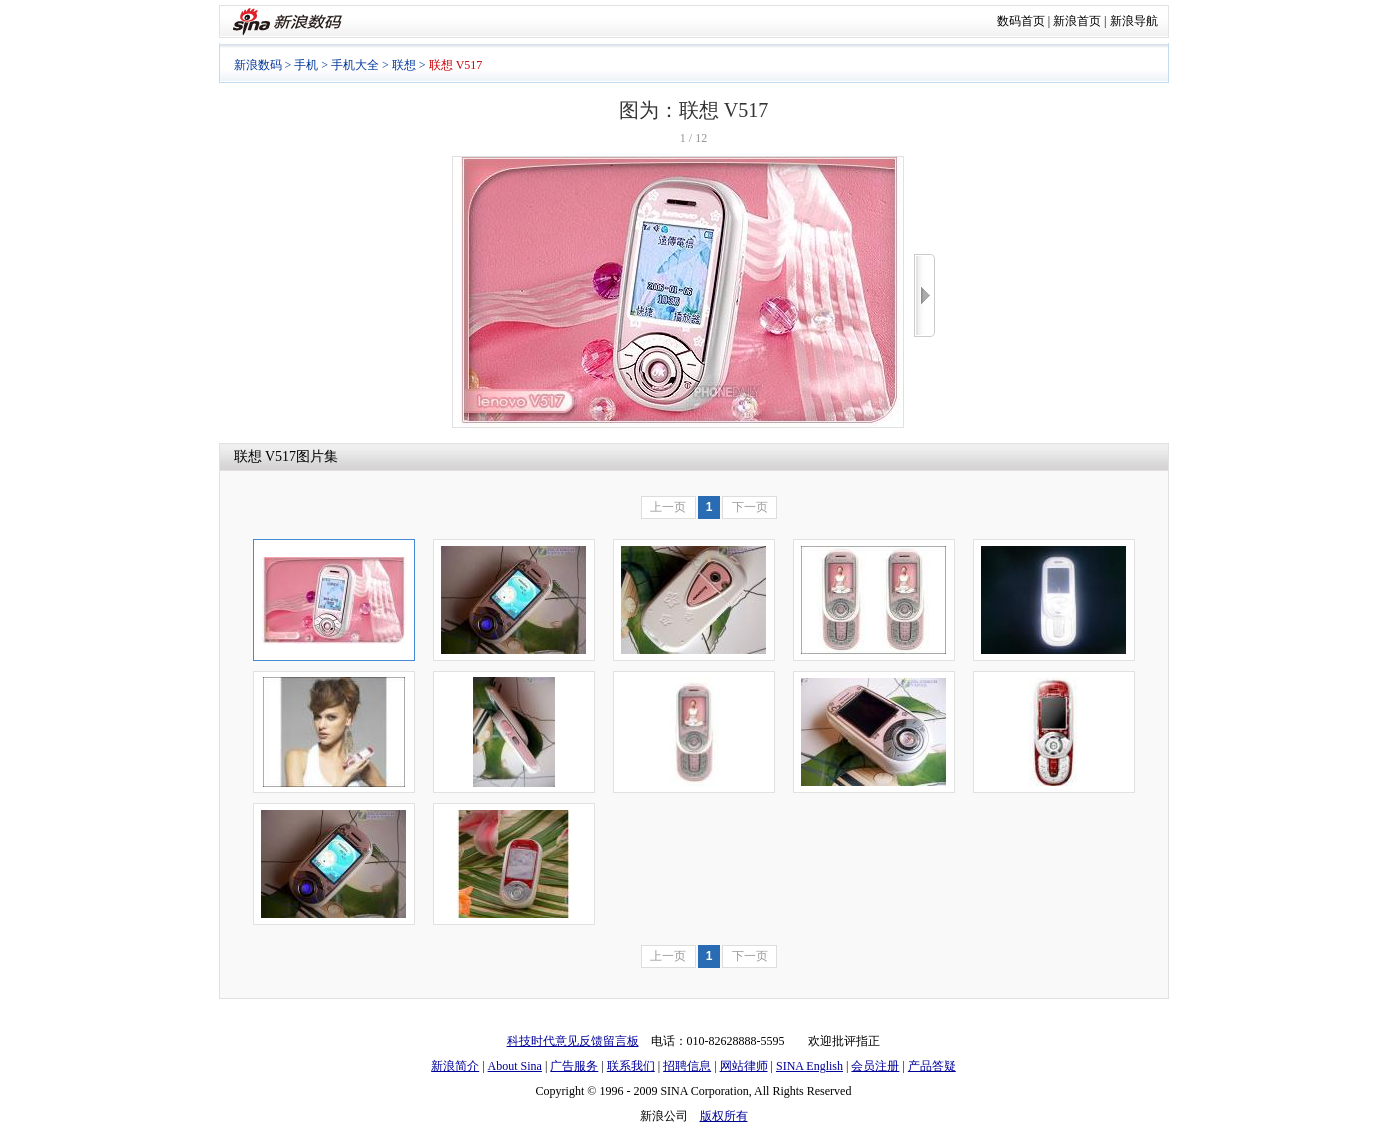 The height and width of the screenshot is (1134, 1387). Describe the element at coordinates (875, 1066) in the screenshot. I see `会员注册` at that location.